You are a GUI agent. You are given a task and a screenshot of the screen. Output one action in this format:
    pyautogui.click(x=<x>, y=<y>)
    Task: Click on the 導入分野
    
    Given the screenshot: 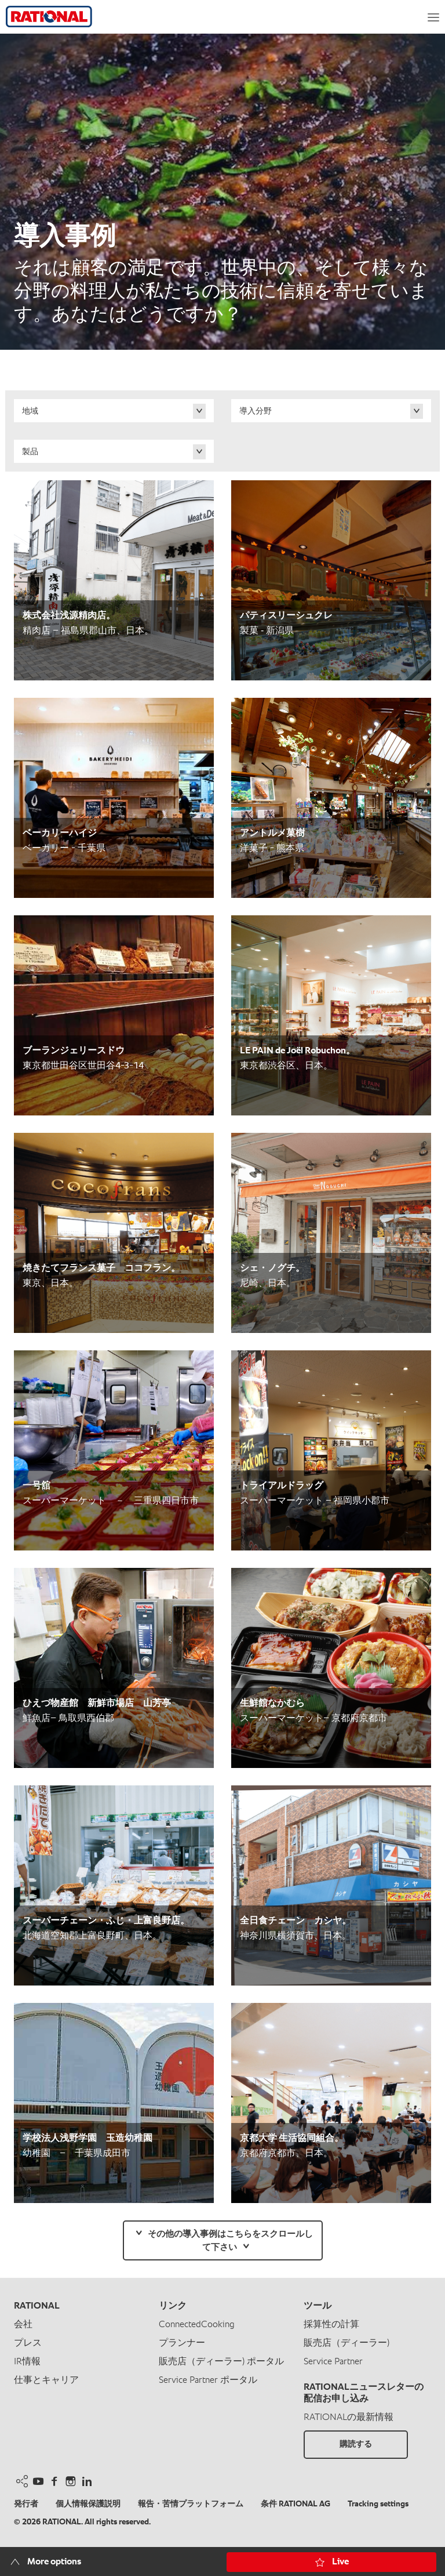 What is the action you would take?
    pyautogui.click(x=255, y=411)
    